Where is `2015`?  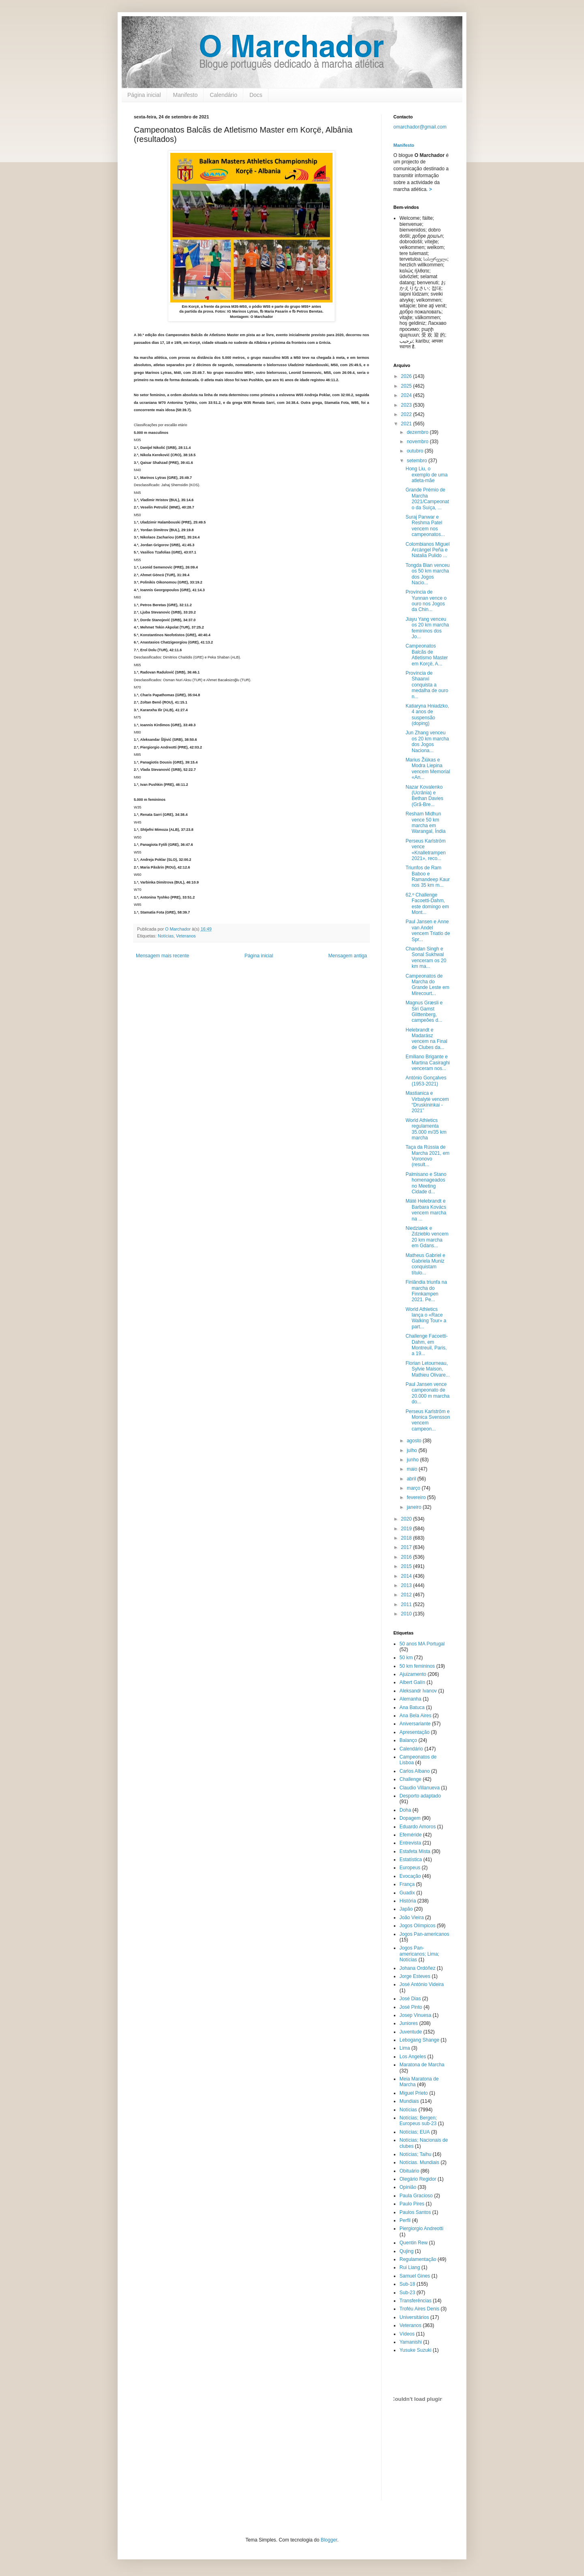
2015 is located at coordinates (407, 1566).